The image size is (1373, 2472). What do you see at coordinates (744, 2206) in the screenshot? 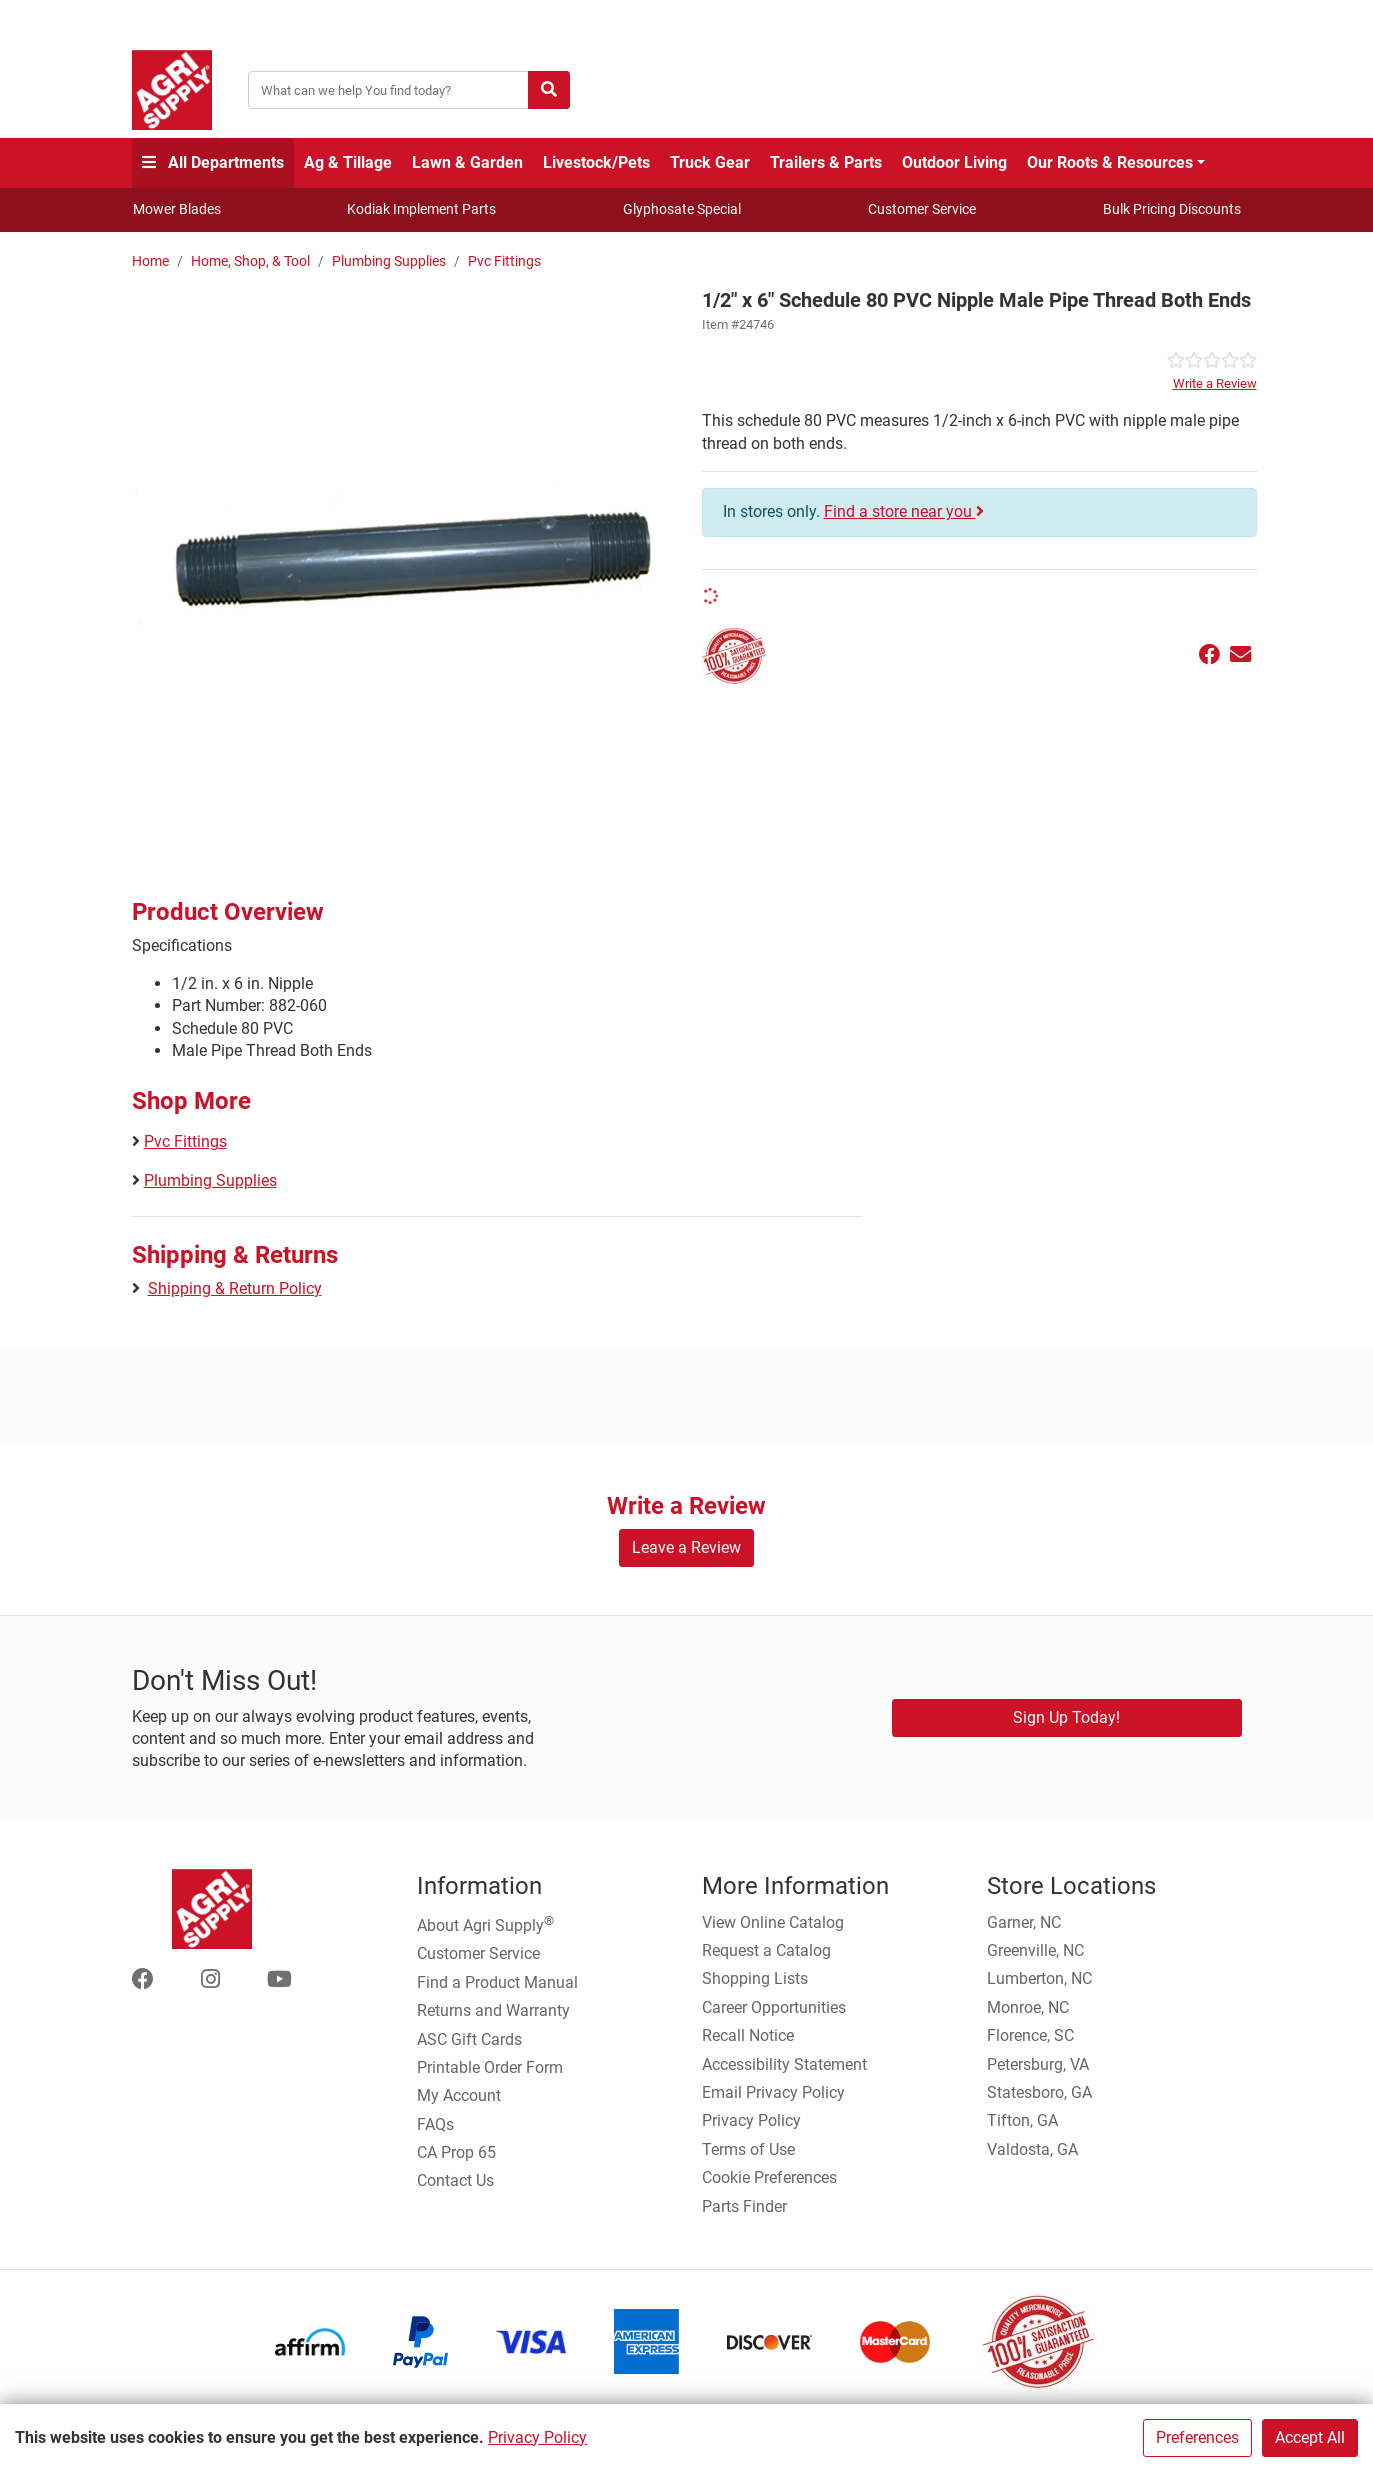
I see `Parts Finder` at bounding box center [744, 2206].